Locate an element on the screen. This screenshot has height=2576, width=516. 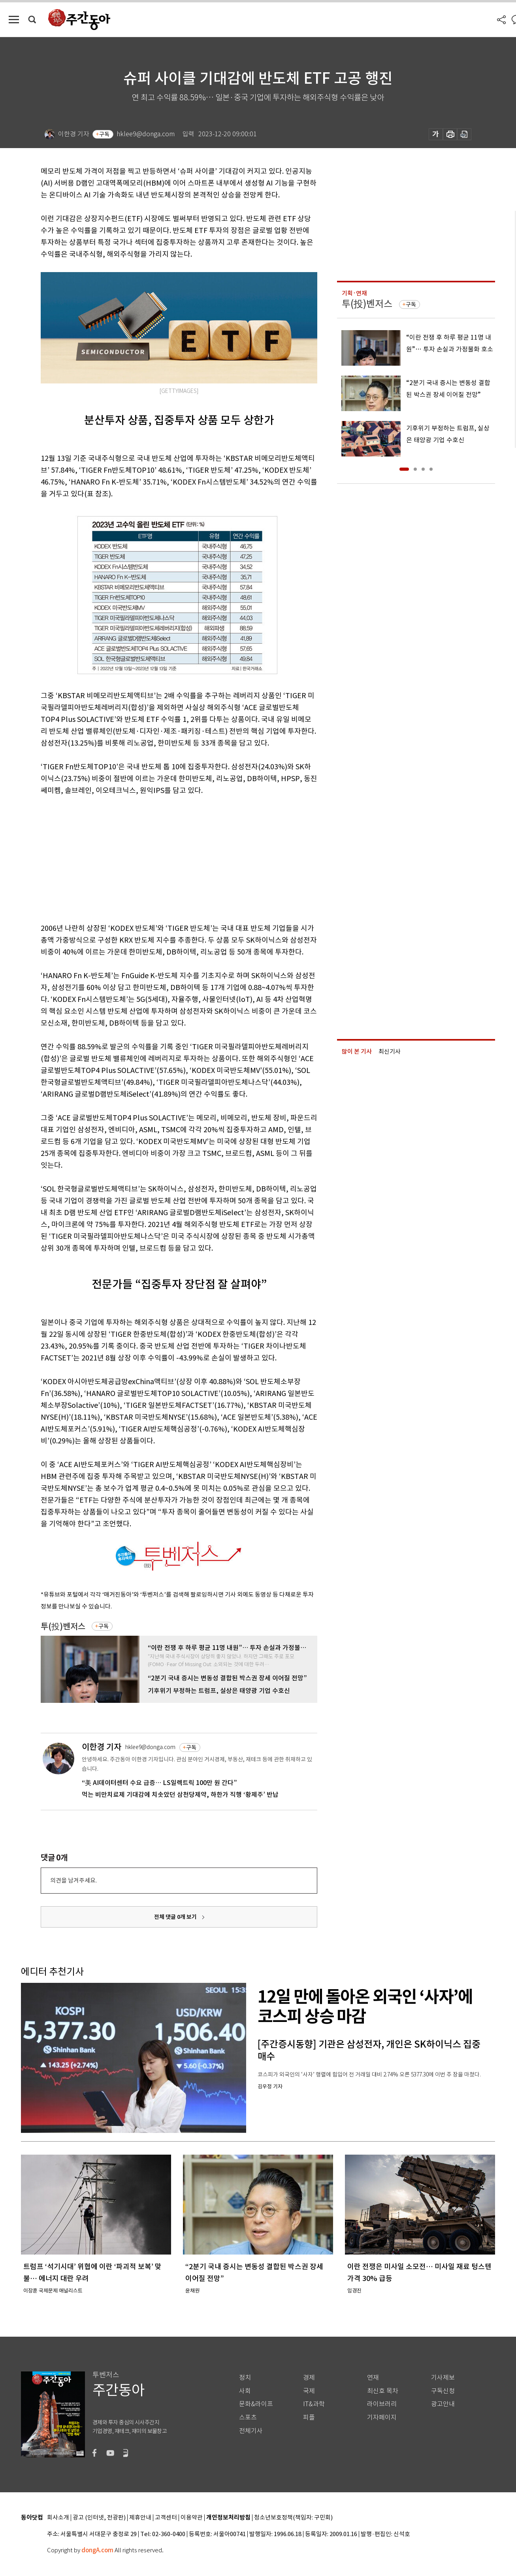
기자페이지 is located at coordinates (382, 2417).